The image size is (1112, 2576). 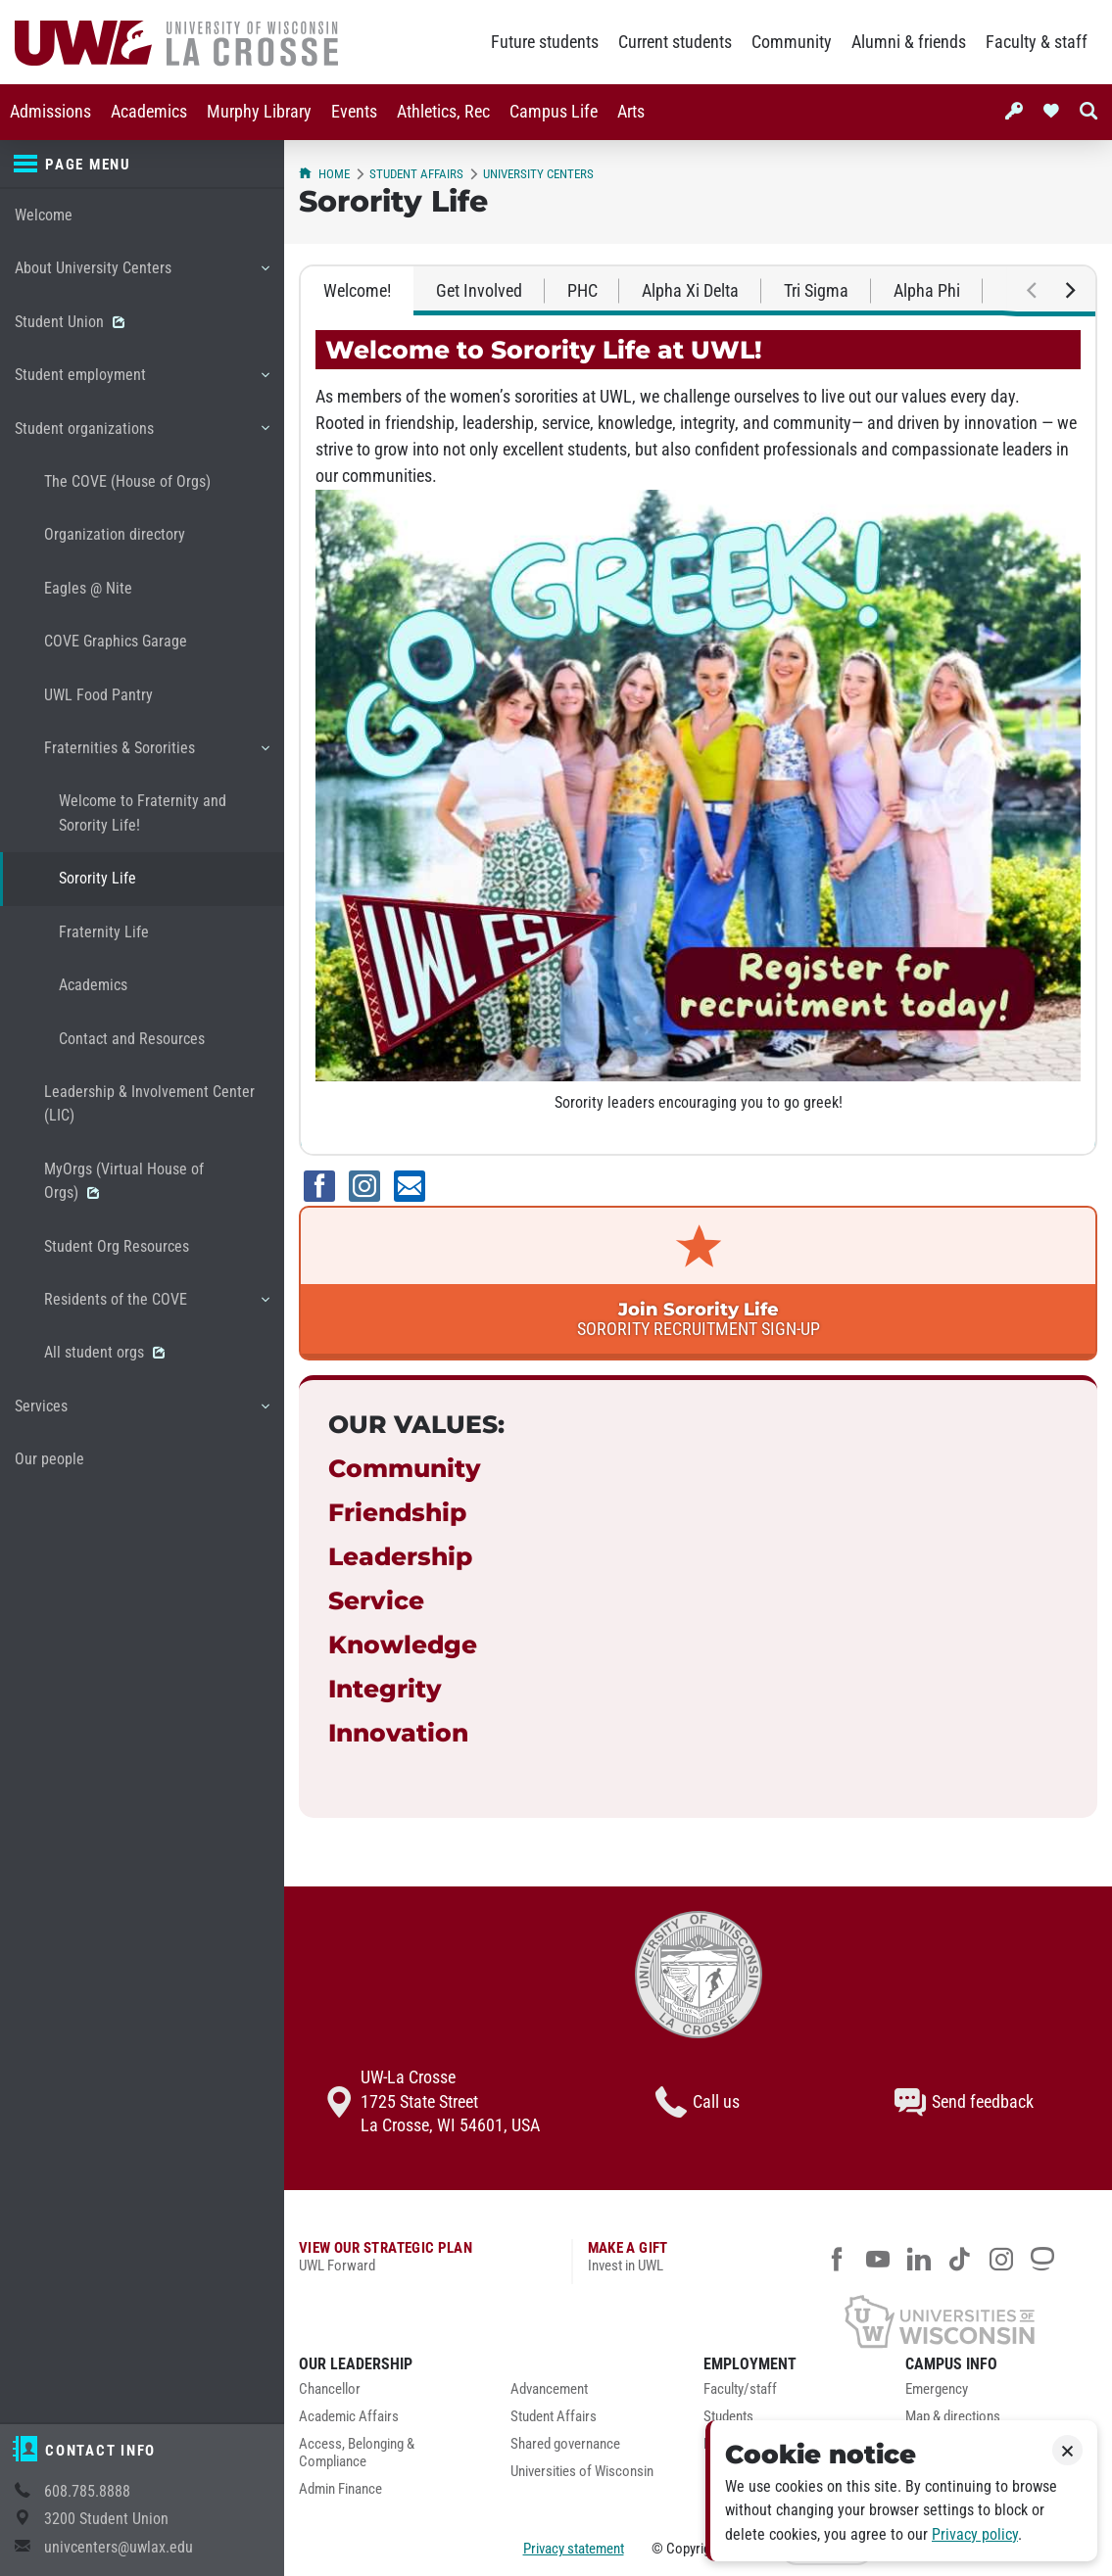 What do you see at coordinates (142, 812) in the screenshot?
I see `Welcome to Fraternity and Sorority Life!` at bounding box center [142, 812].